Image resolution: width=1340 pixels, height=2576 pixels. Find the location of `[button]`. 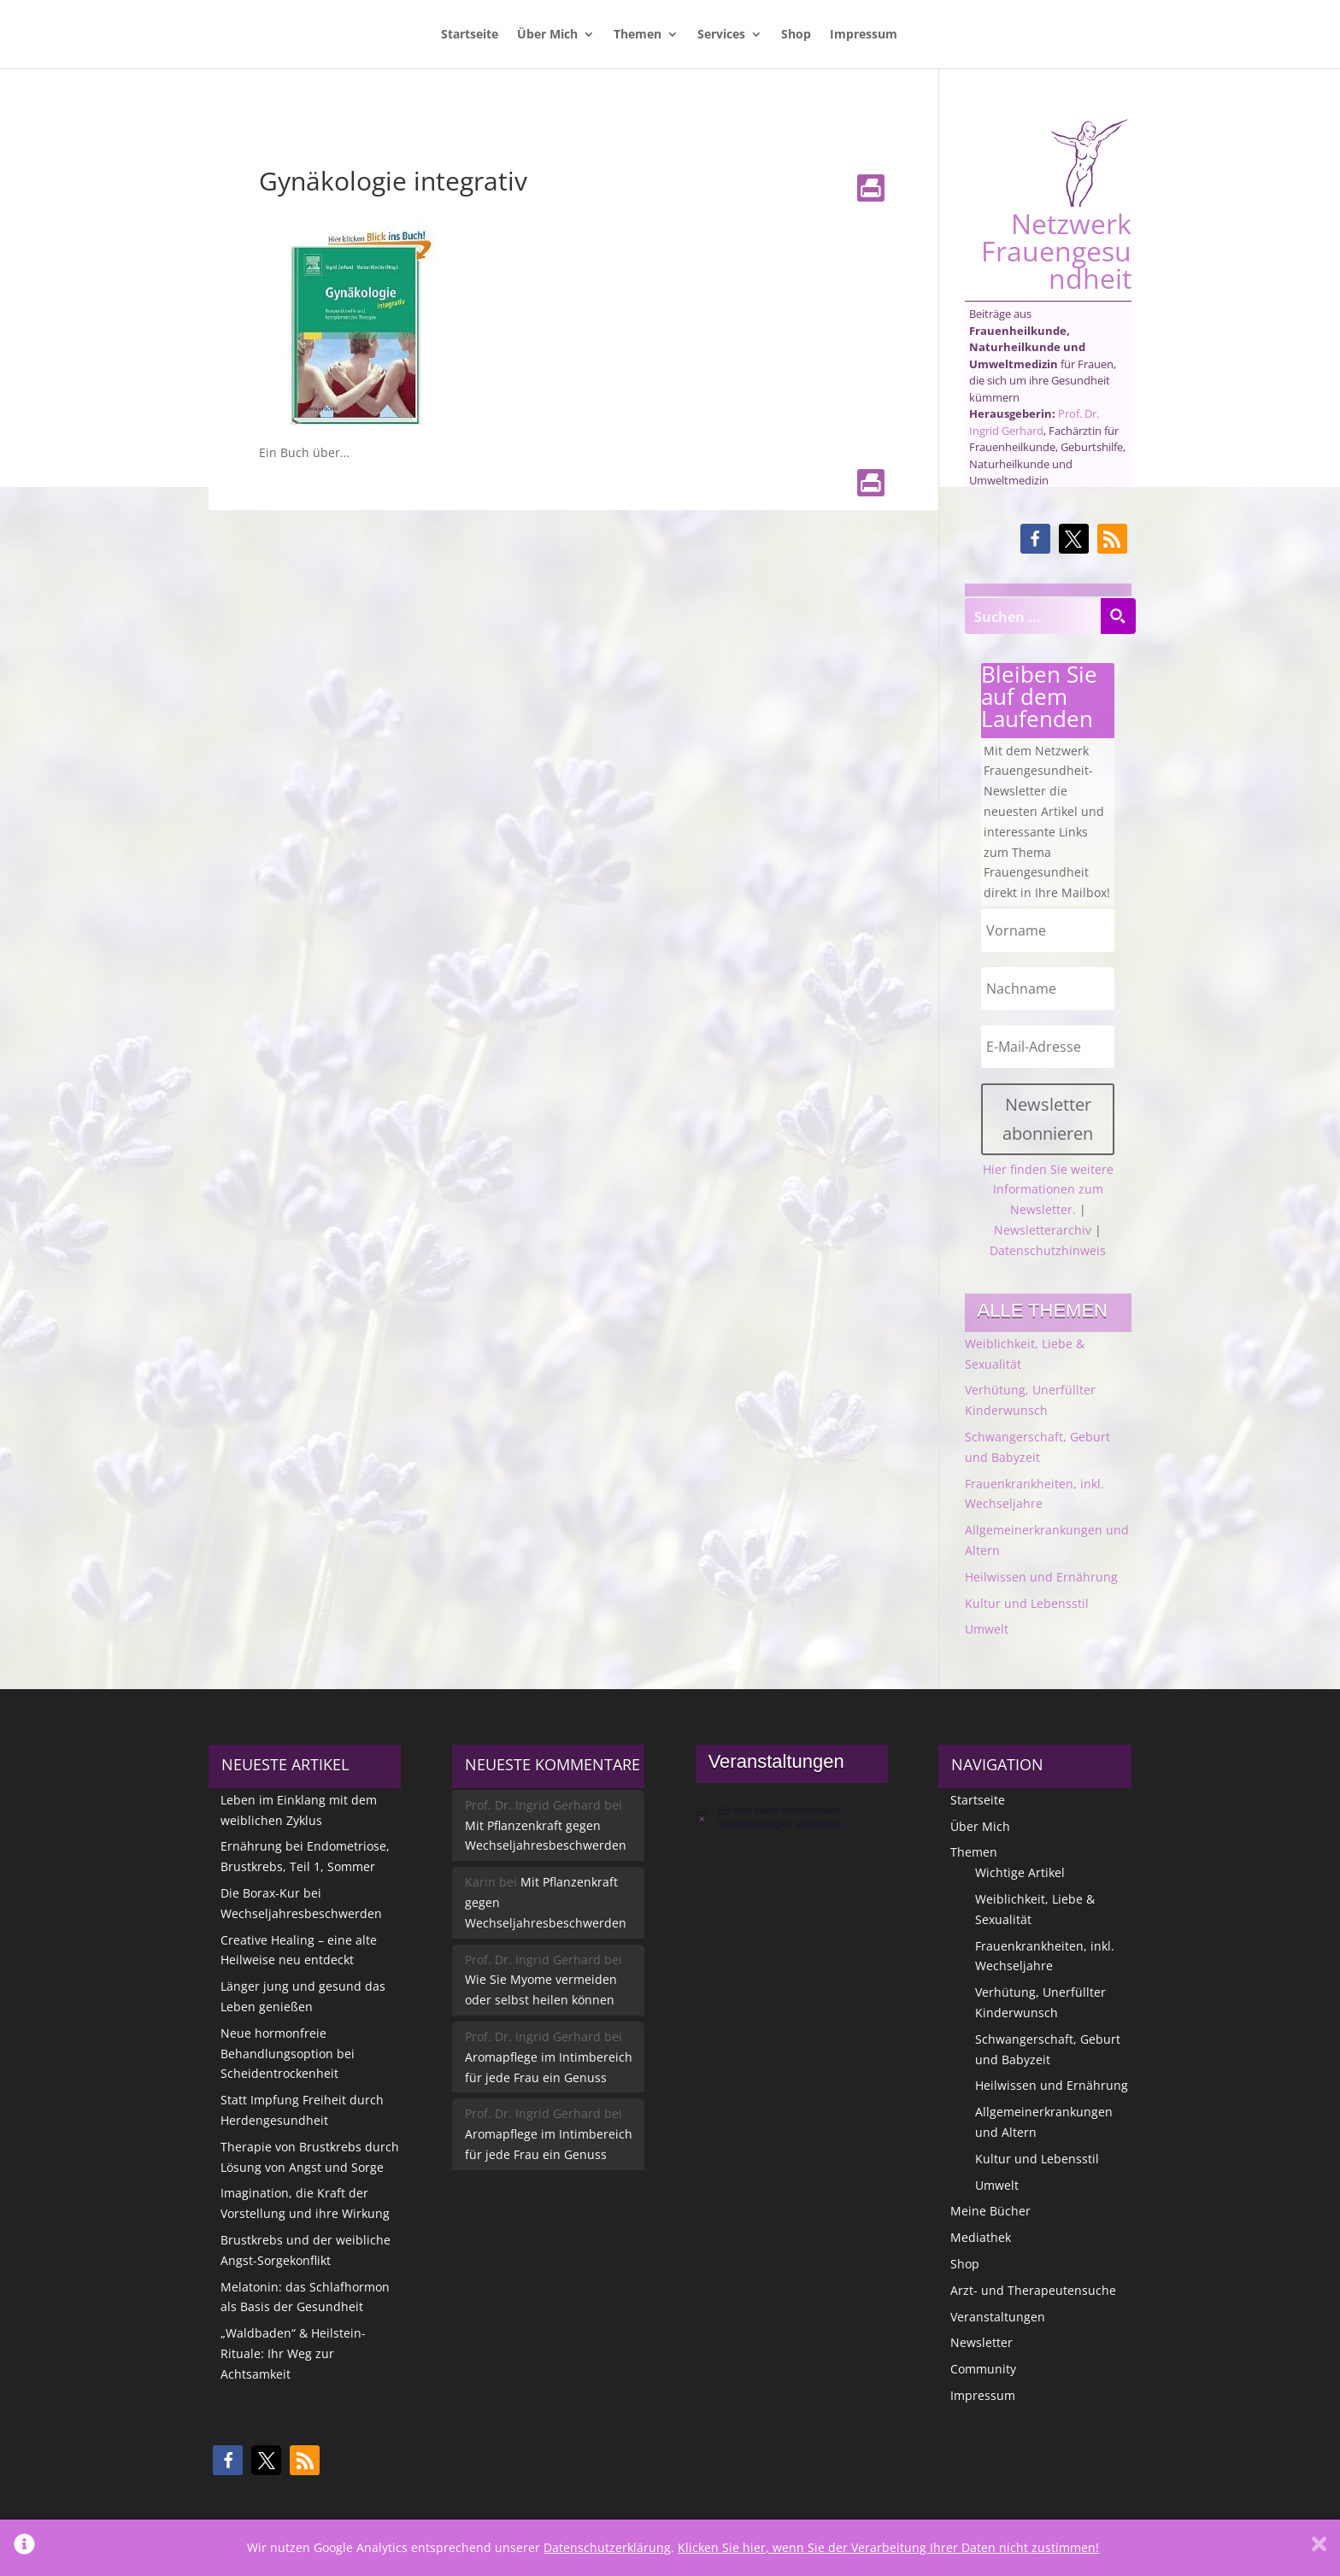

[button] is located at coordinates (1035, 539).